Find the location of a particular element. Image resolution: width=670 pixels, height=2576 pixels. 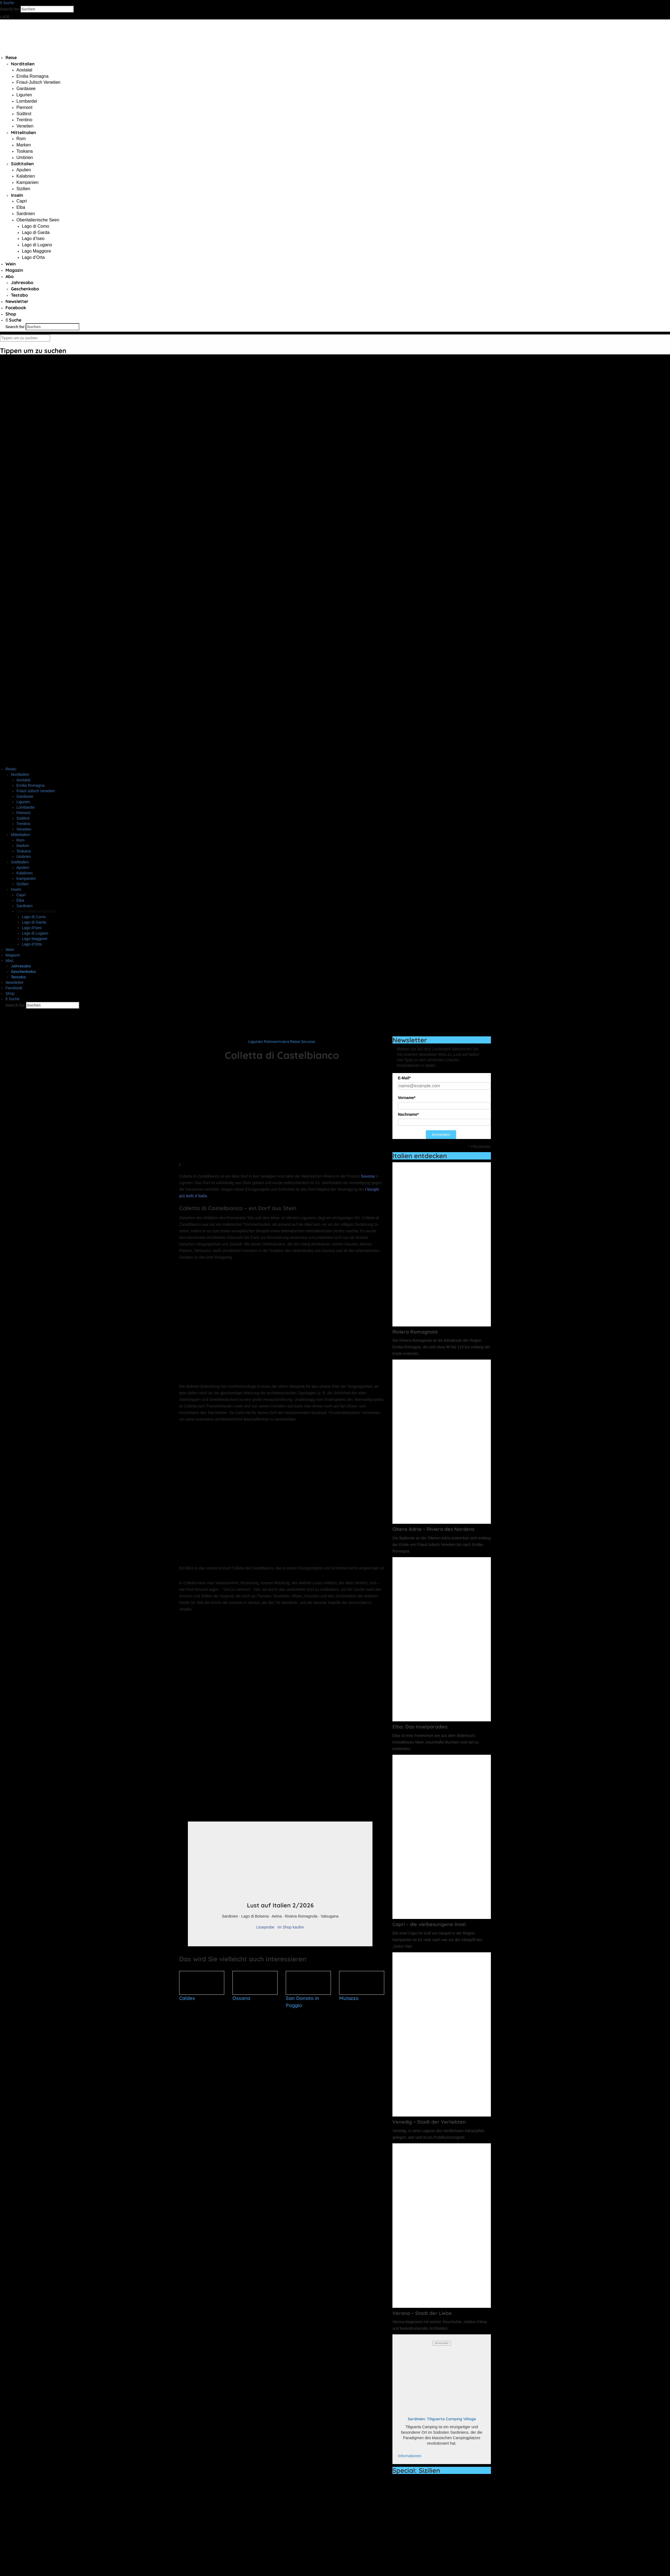

Vorname* is located at coordinates (406, 1097).